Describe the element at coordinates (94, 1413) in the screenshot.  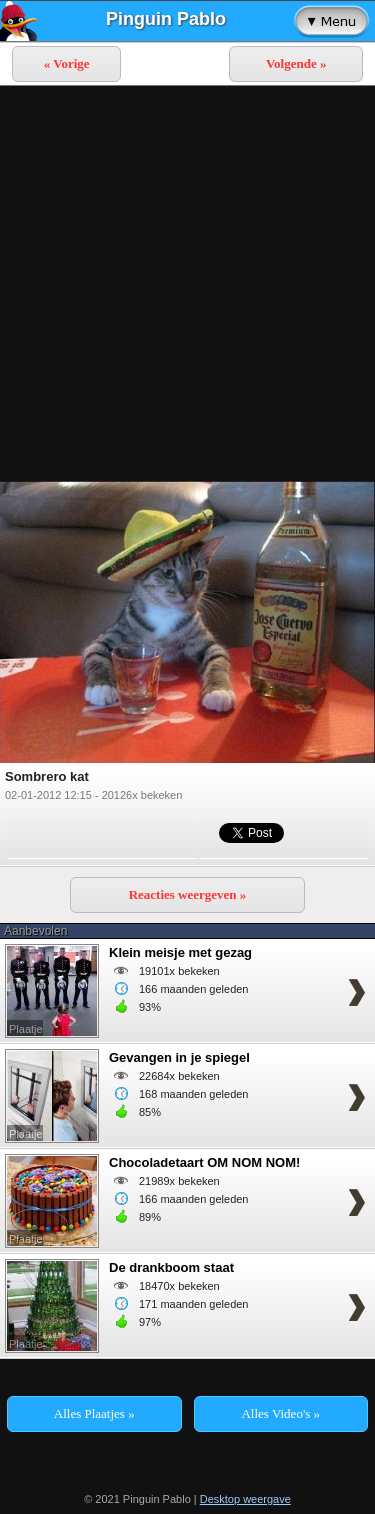
I see `Alles Plaatjes »` at that location.